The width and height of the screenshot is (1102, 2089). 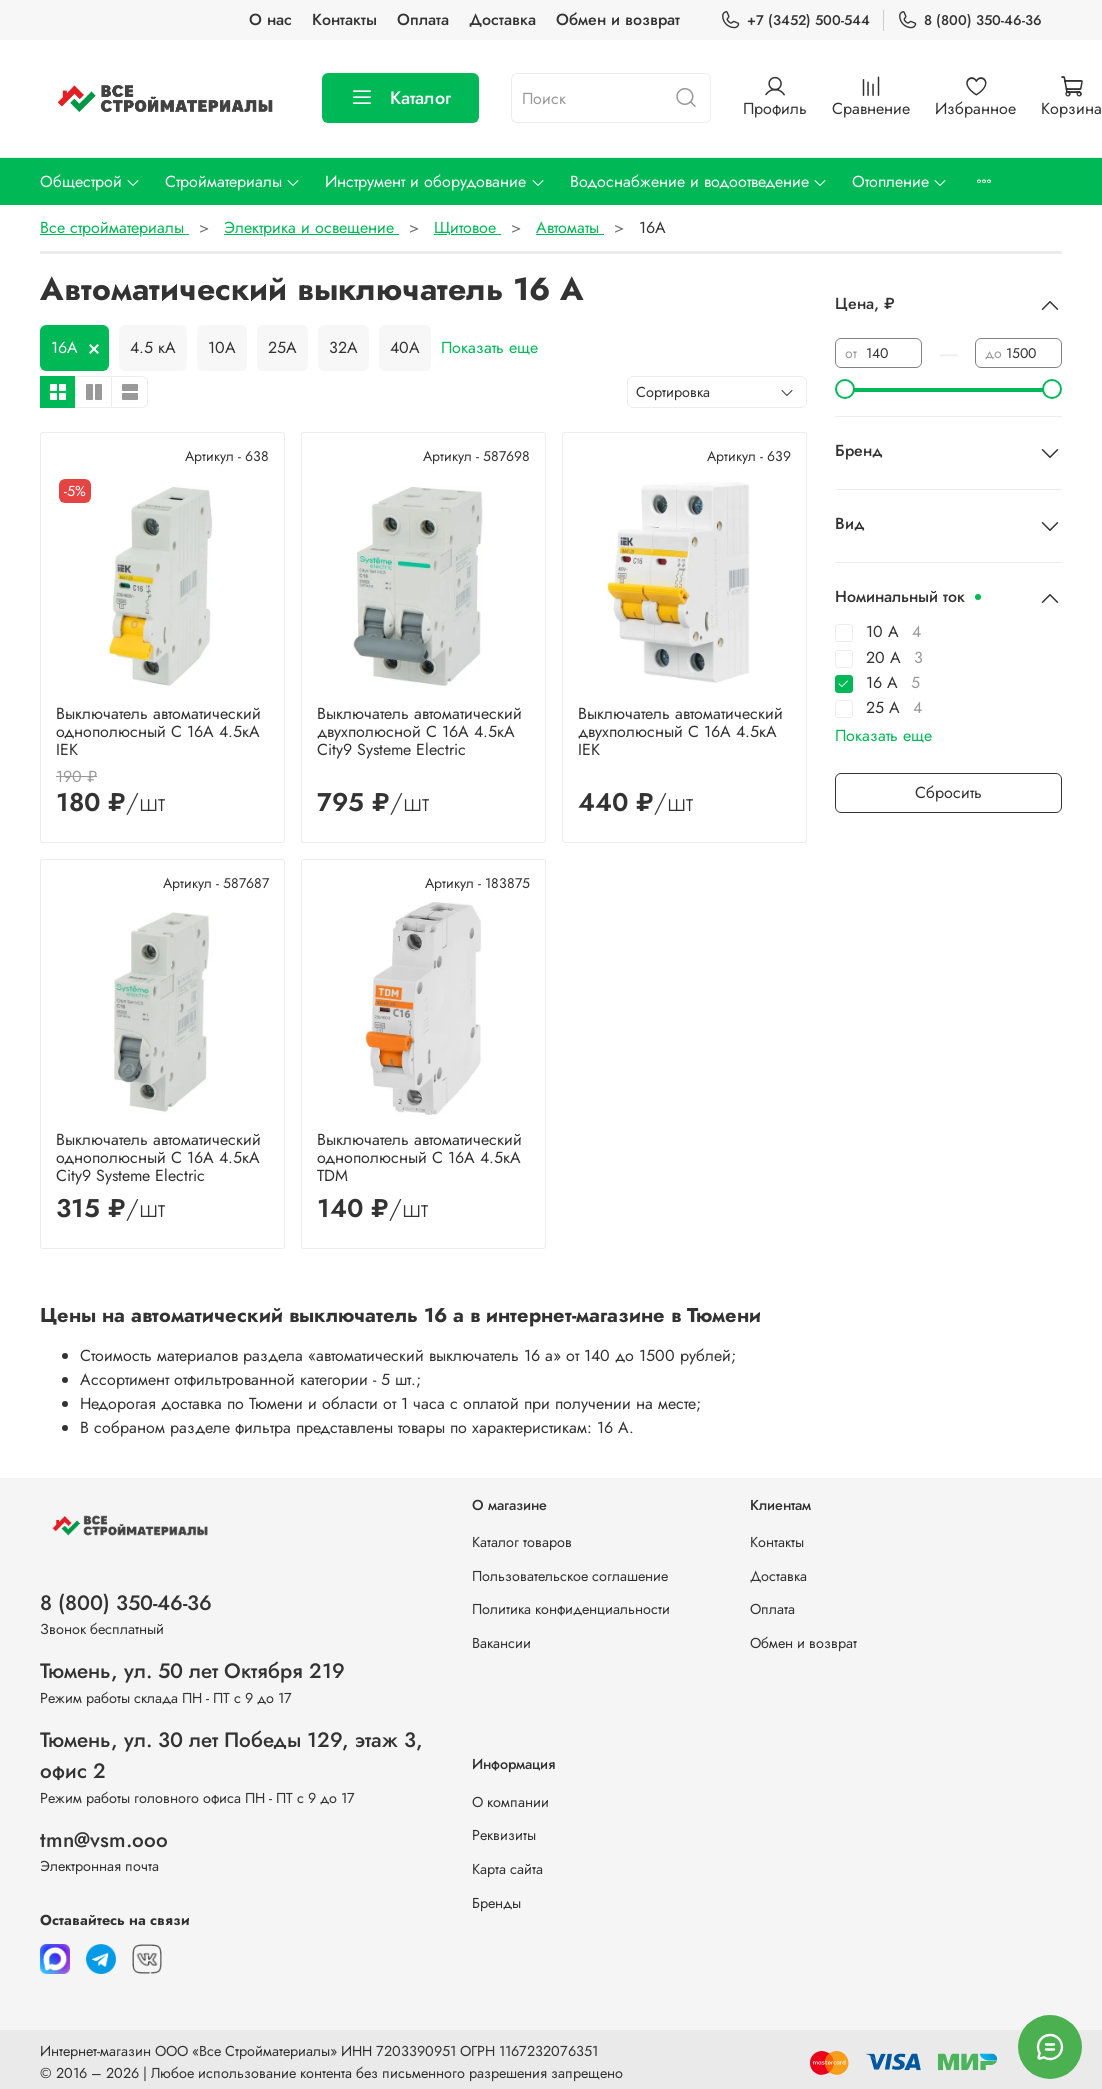 I want to click on О компании, so click(x=510, y=1802).